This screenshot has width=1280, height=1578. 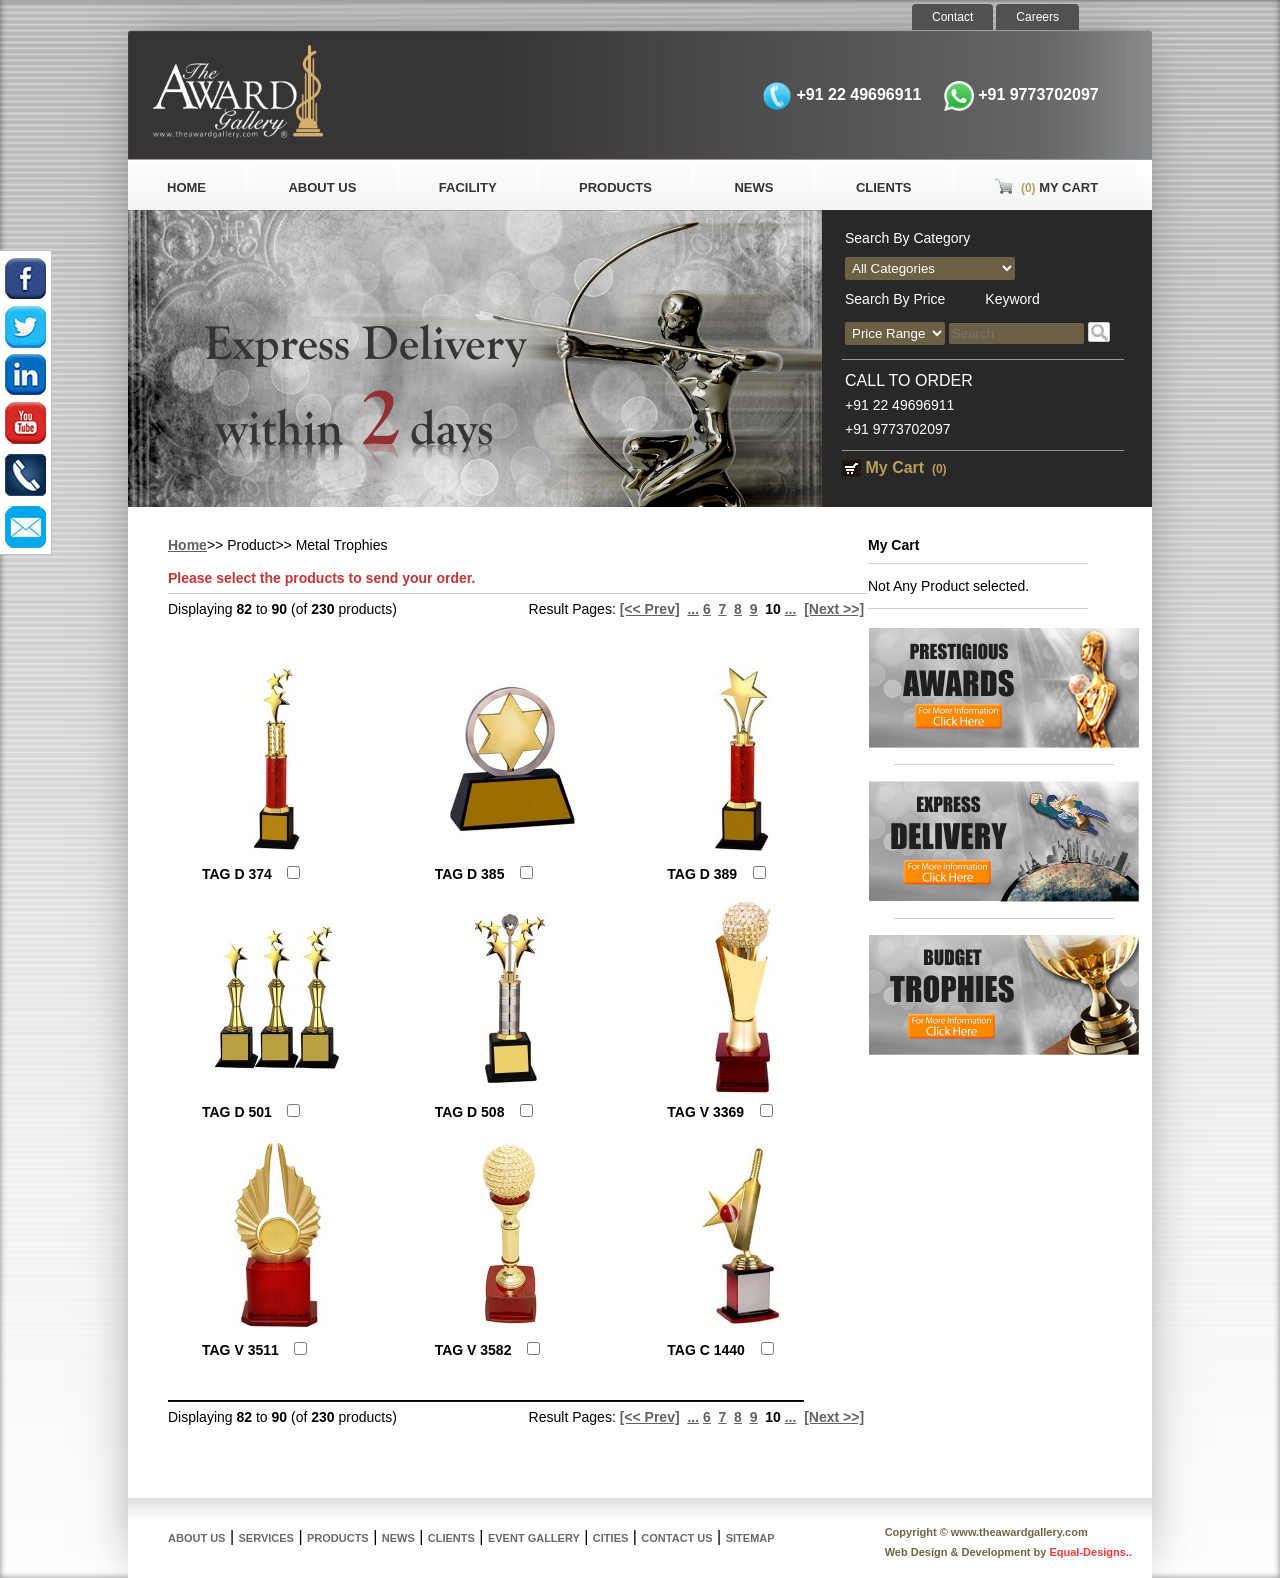 What do you see at coordinates (1090, 1552) in the screenshot?
I see `Equal-Designs..` at bounding box center [1090, 1552].